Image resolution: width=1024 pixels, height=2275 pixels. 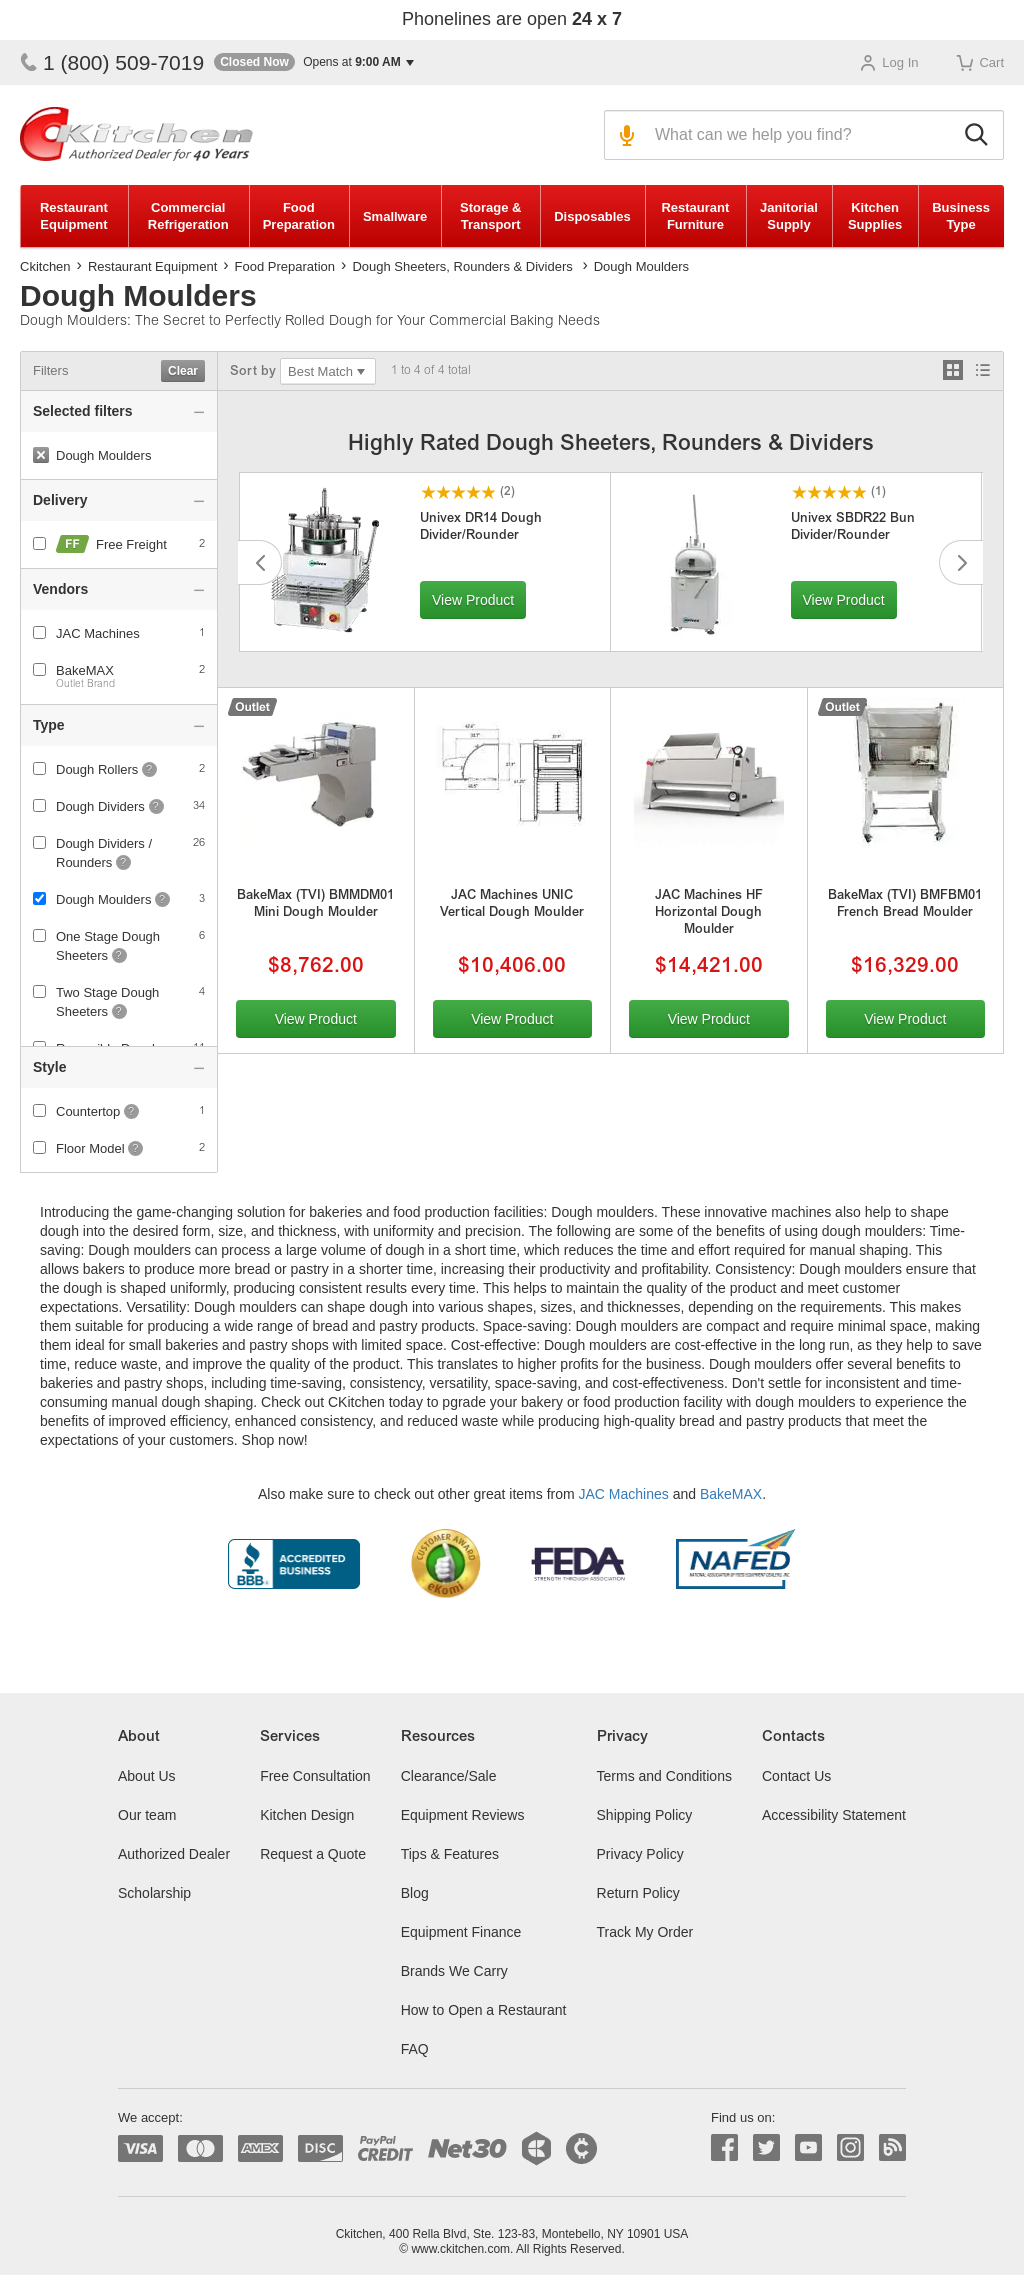 I want to click on Previous, so click(x=260, y=562).